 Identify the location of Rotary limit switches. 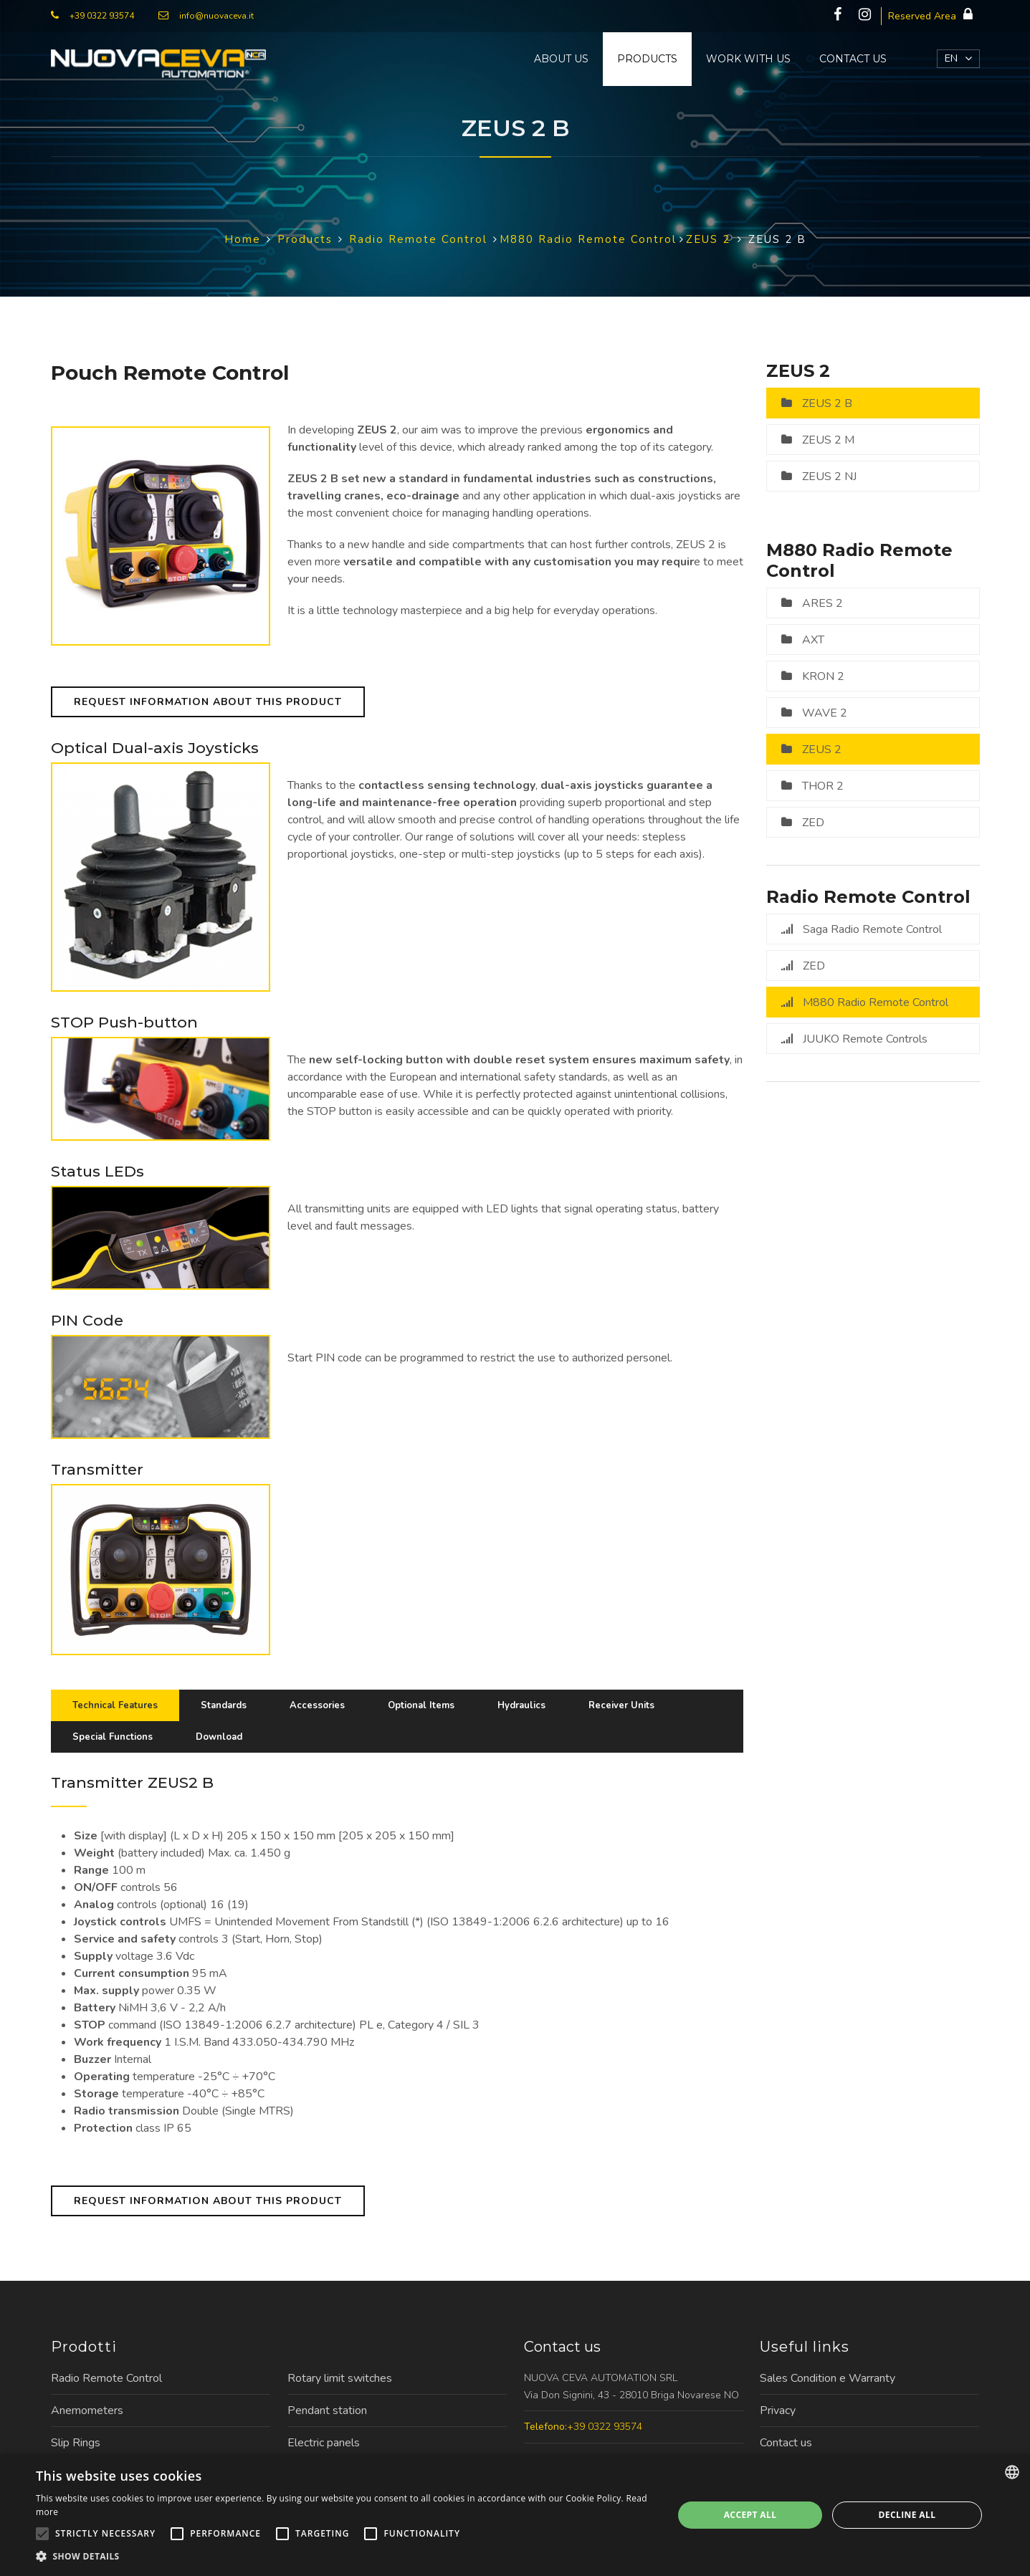
(339, 2378).